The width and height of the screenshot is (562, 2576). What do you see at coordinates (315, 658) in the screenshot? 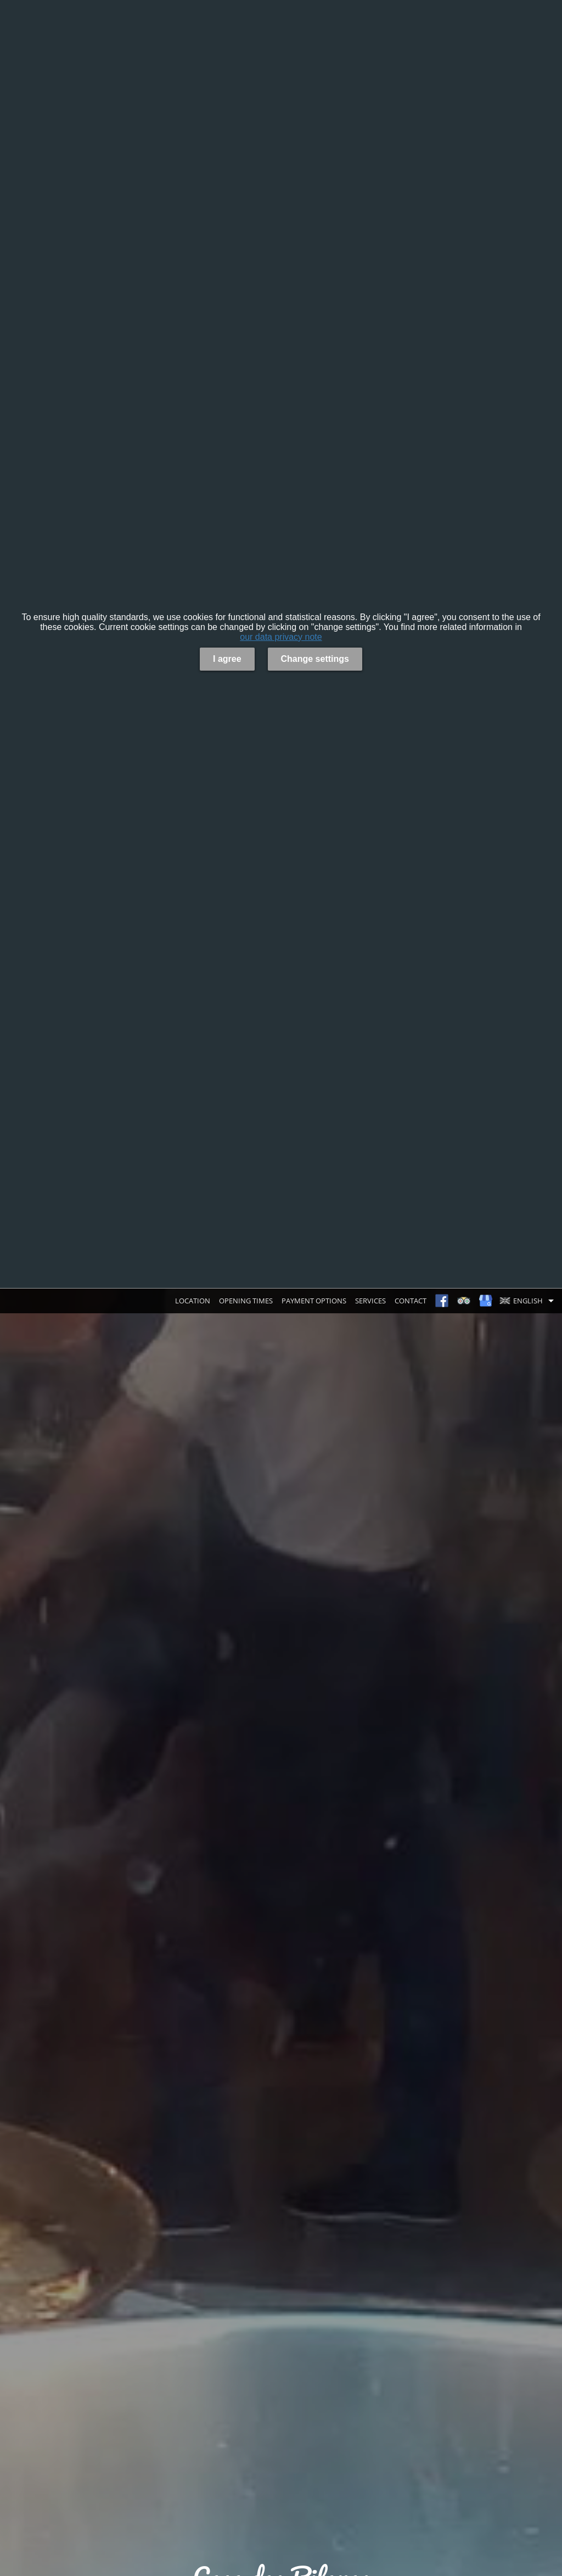
I see `Change settings` at bounding box center [315, 658].